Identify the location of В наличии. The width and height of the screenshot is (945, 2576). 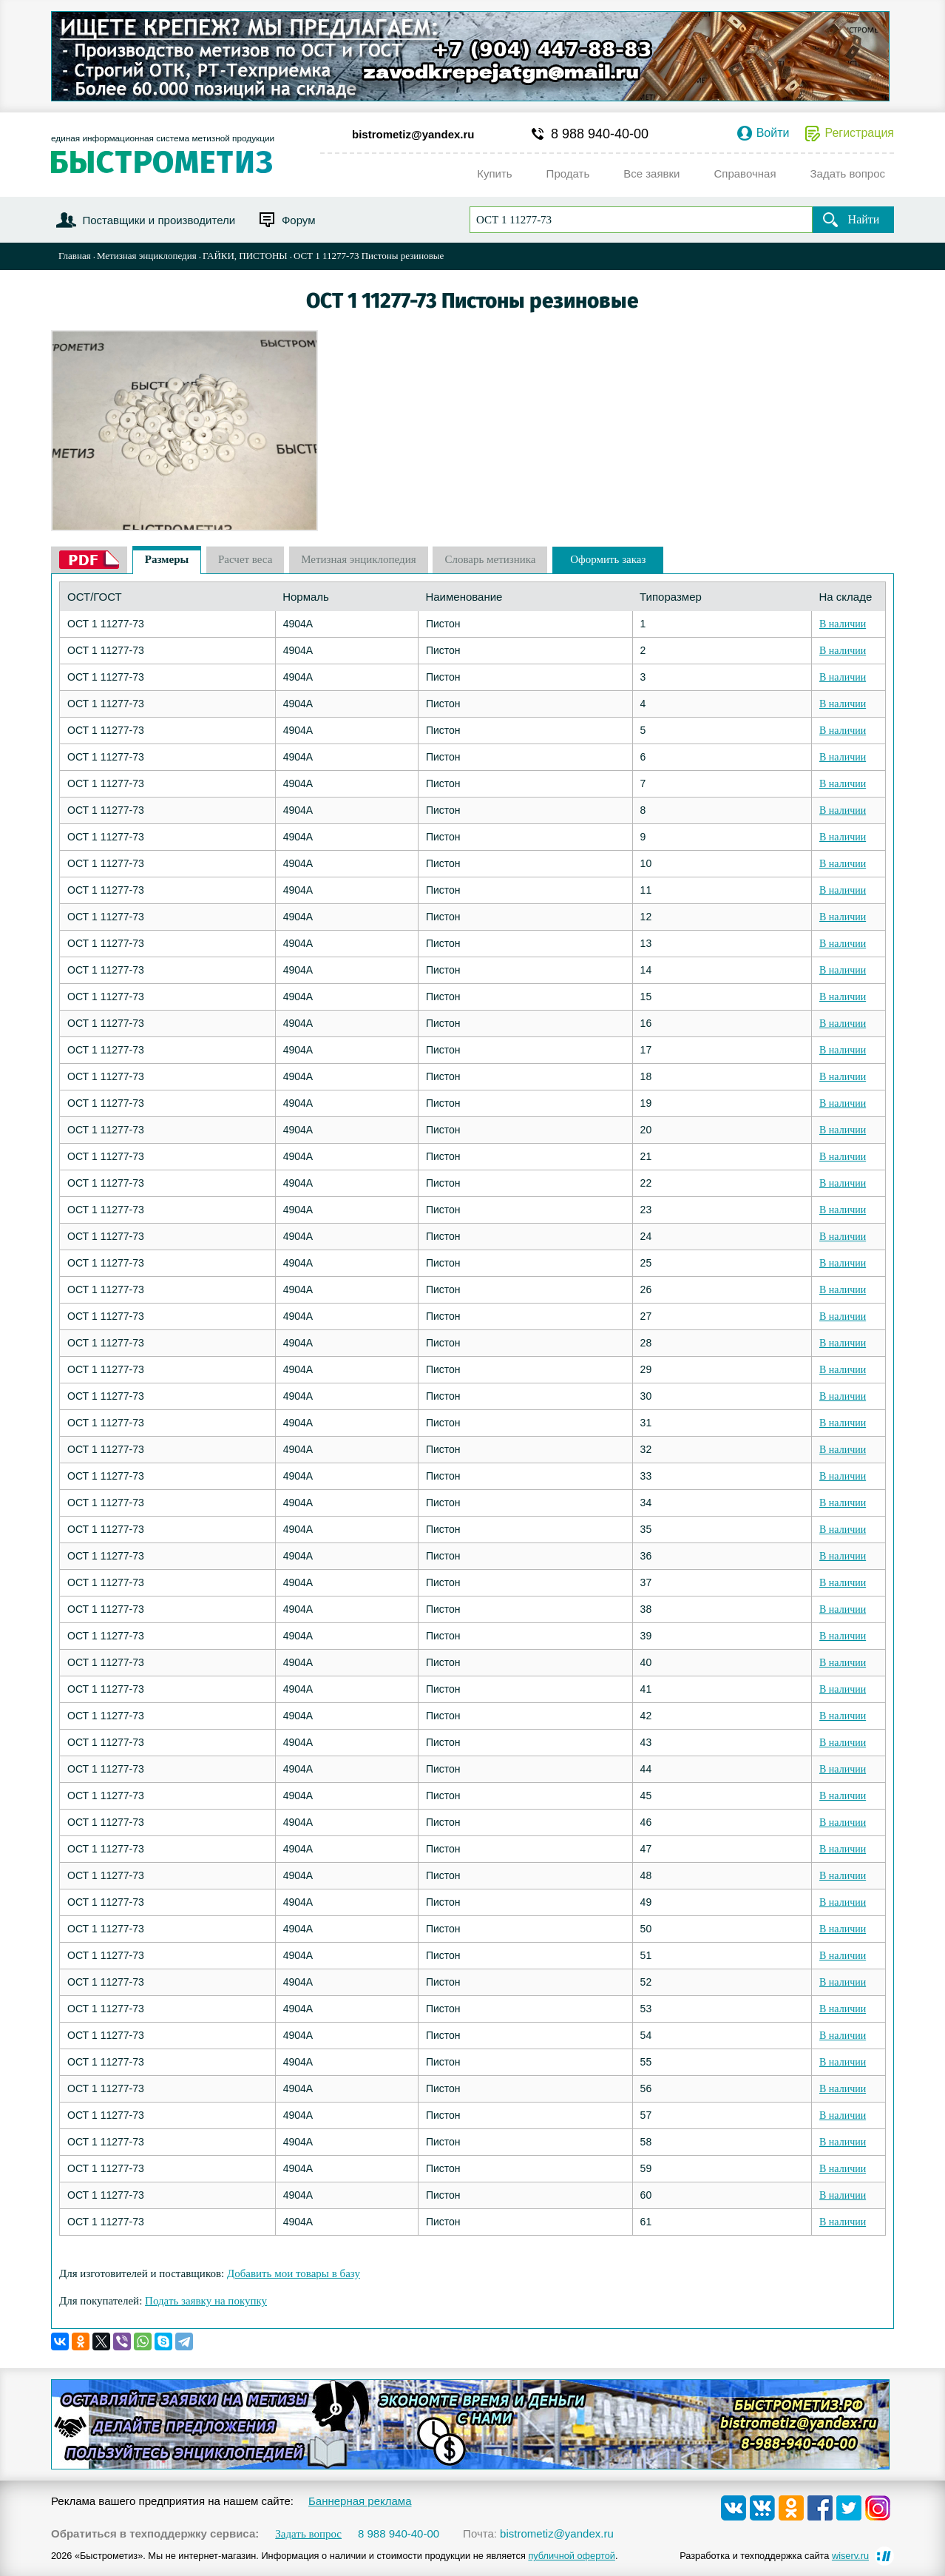
(842, 624).